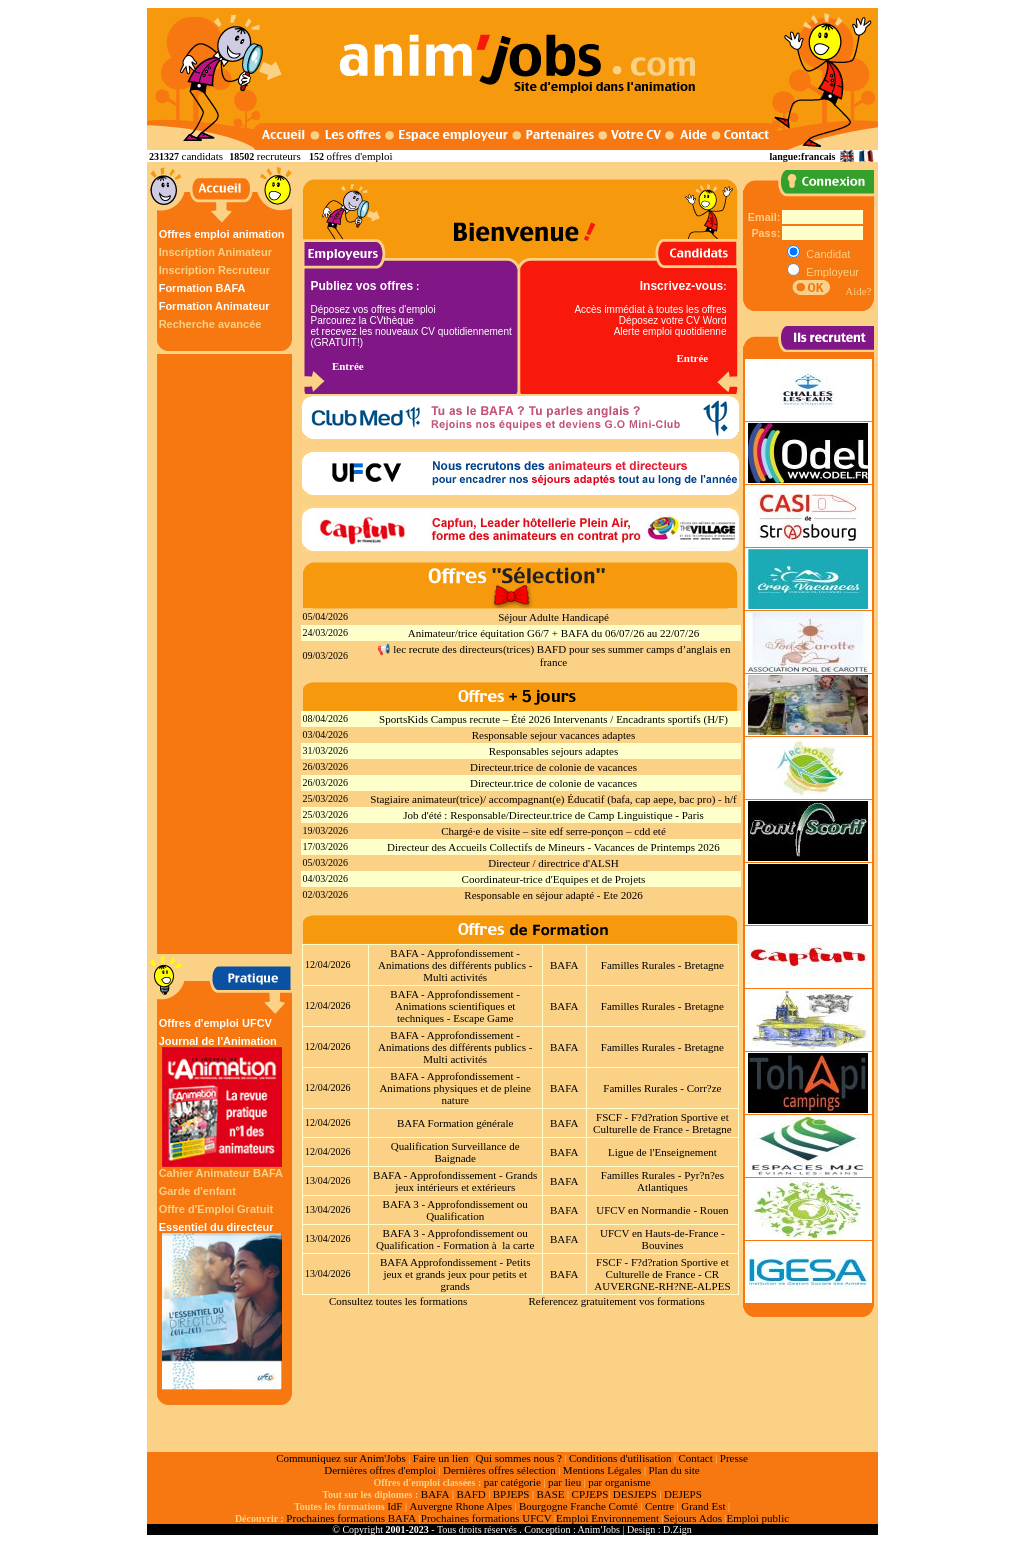 This screenshot has height=1543, width=1024. Describe the element at coordinates (662, 1152) in the screenshot. I see `Ligue de l'Enseignement` at that location.